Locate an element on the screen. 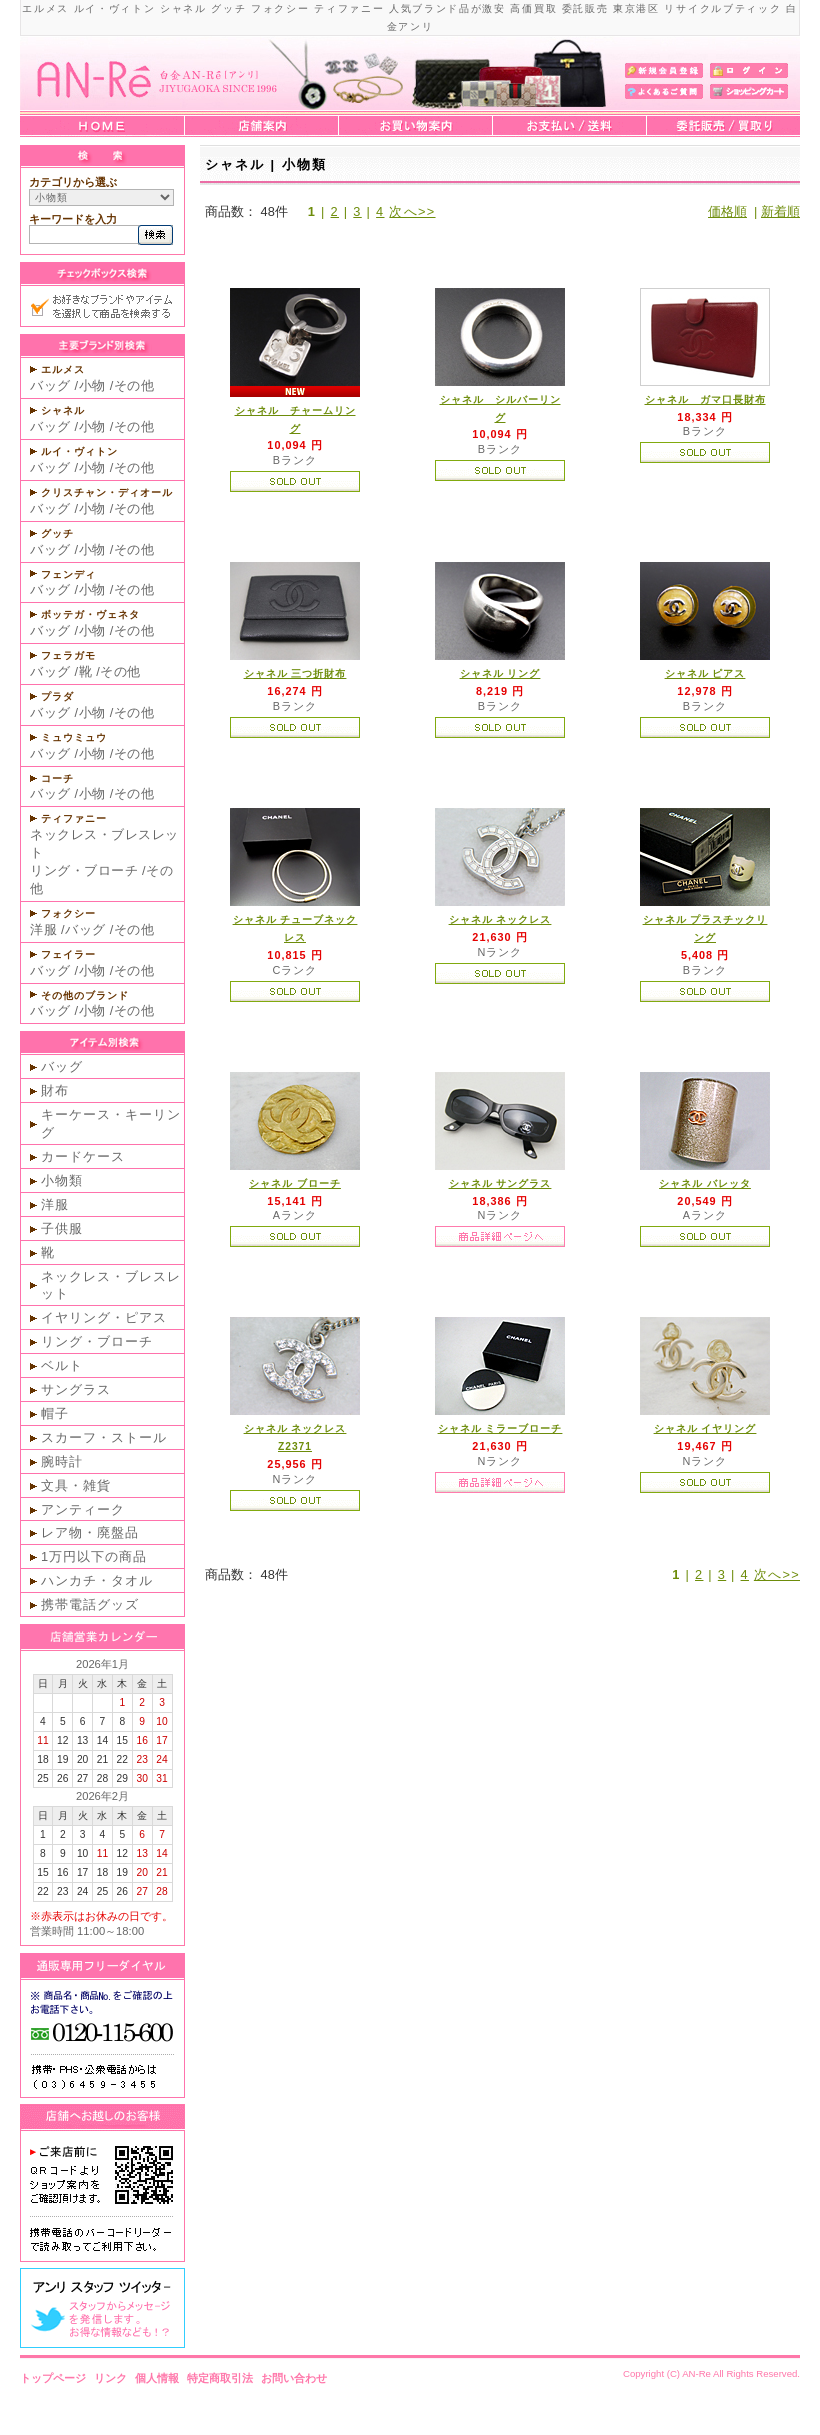 The width and height of the screenshot is (820, 2435). フェンディ is located at coordinates (68, 574).